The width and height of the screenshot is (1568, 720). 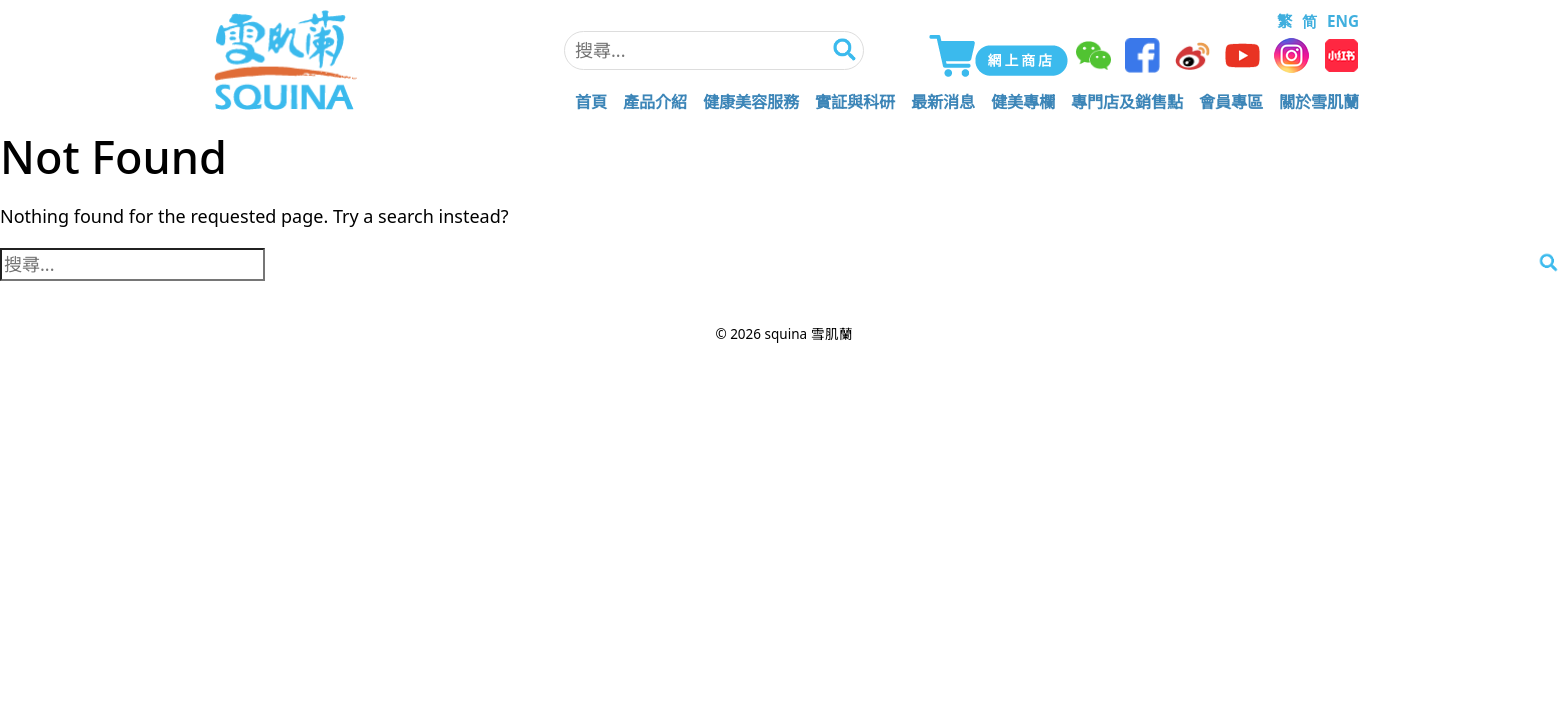 I want to click on 產品介紹, so click(x=655, y=102).